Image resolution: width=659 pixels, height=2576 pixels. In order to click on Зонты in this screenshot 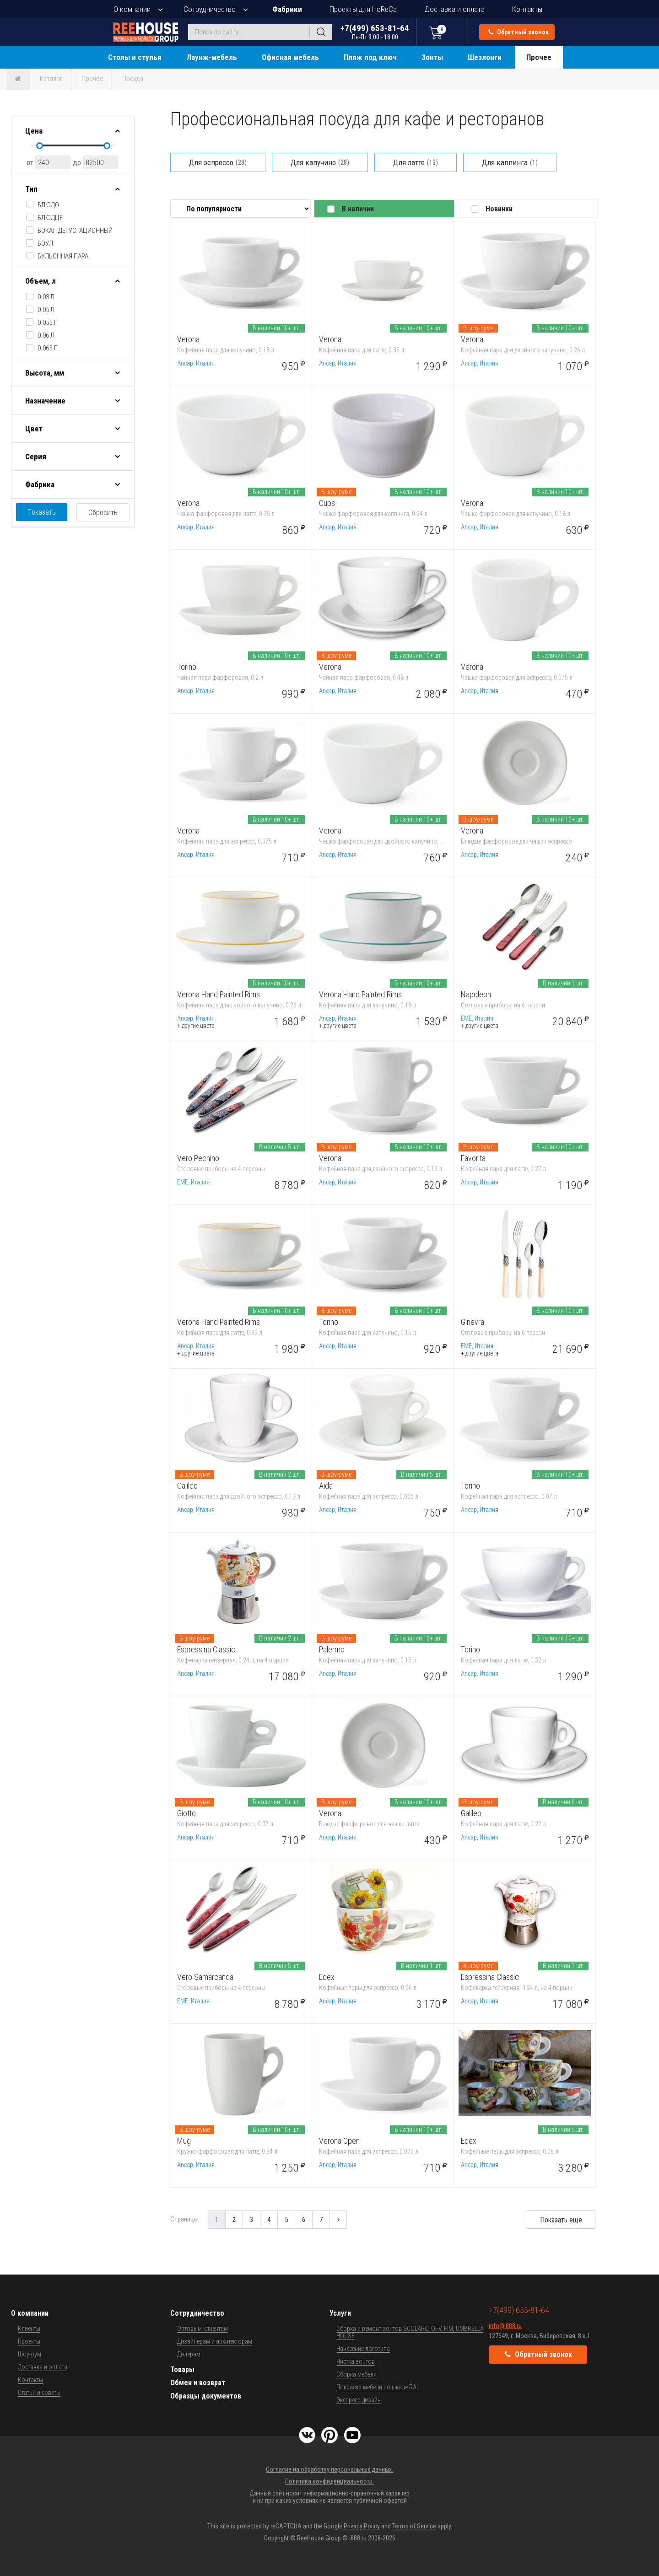, I will do `click(432, 57)`.